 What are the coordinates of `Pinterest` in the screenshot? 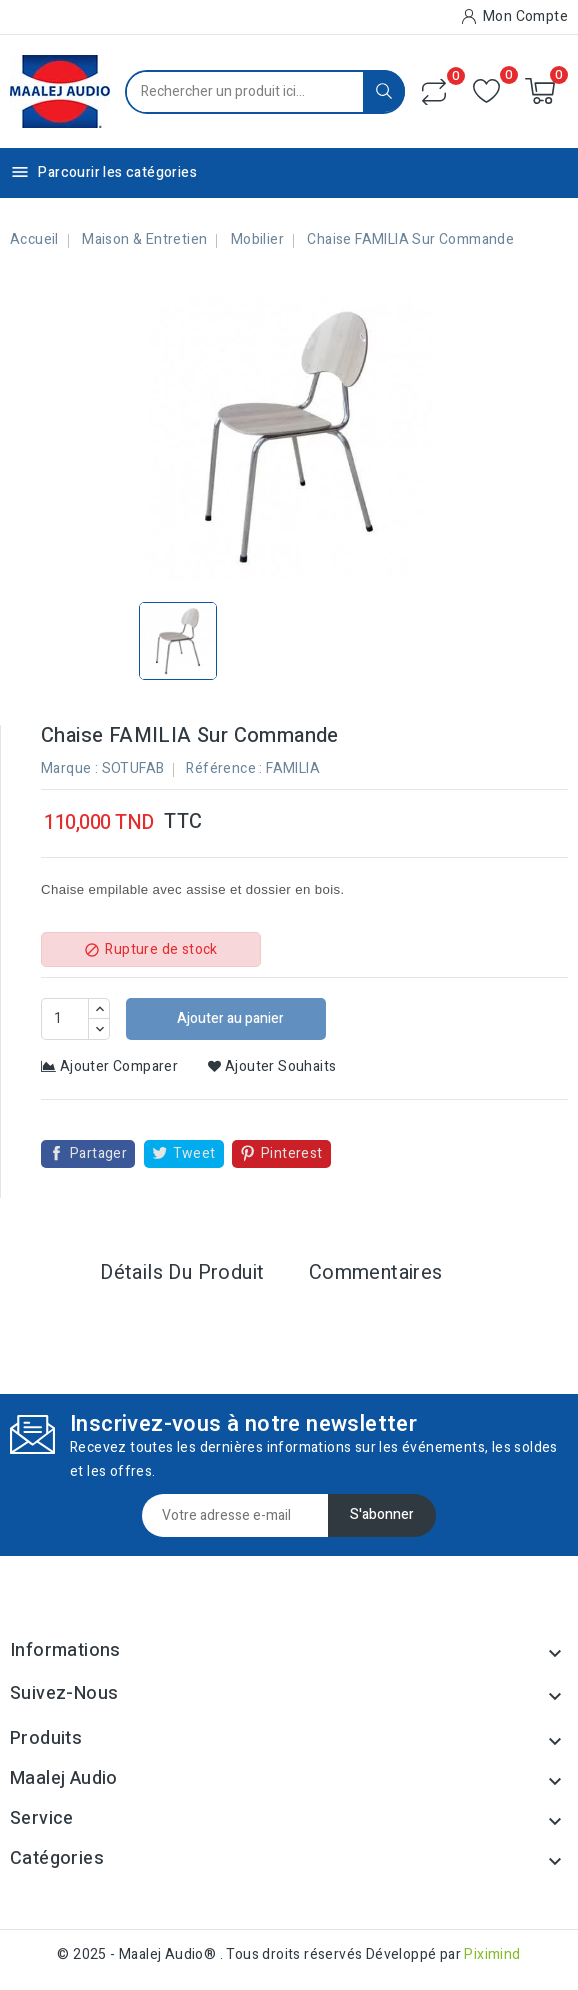 It's located at (292, 1153).